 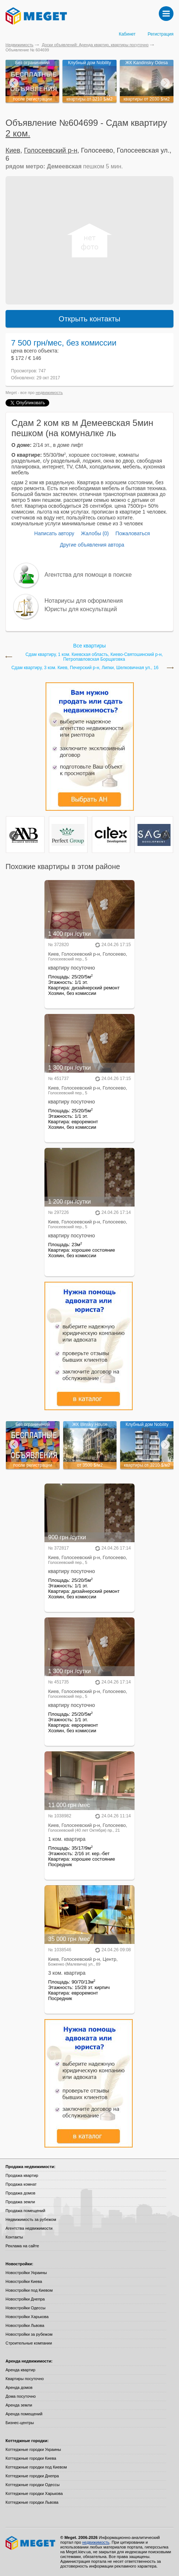 I want to click on Недвижимость, so click(x=19, y=45).